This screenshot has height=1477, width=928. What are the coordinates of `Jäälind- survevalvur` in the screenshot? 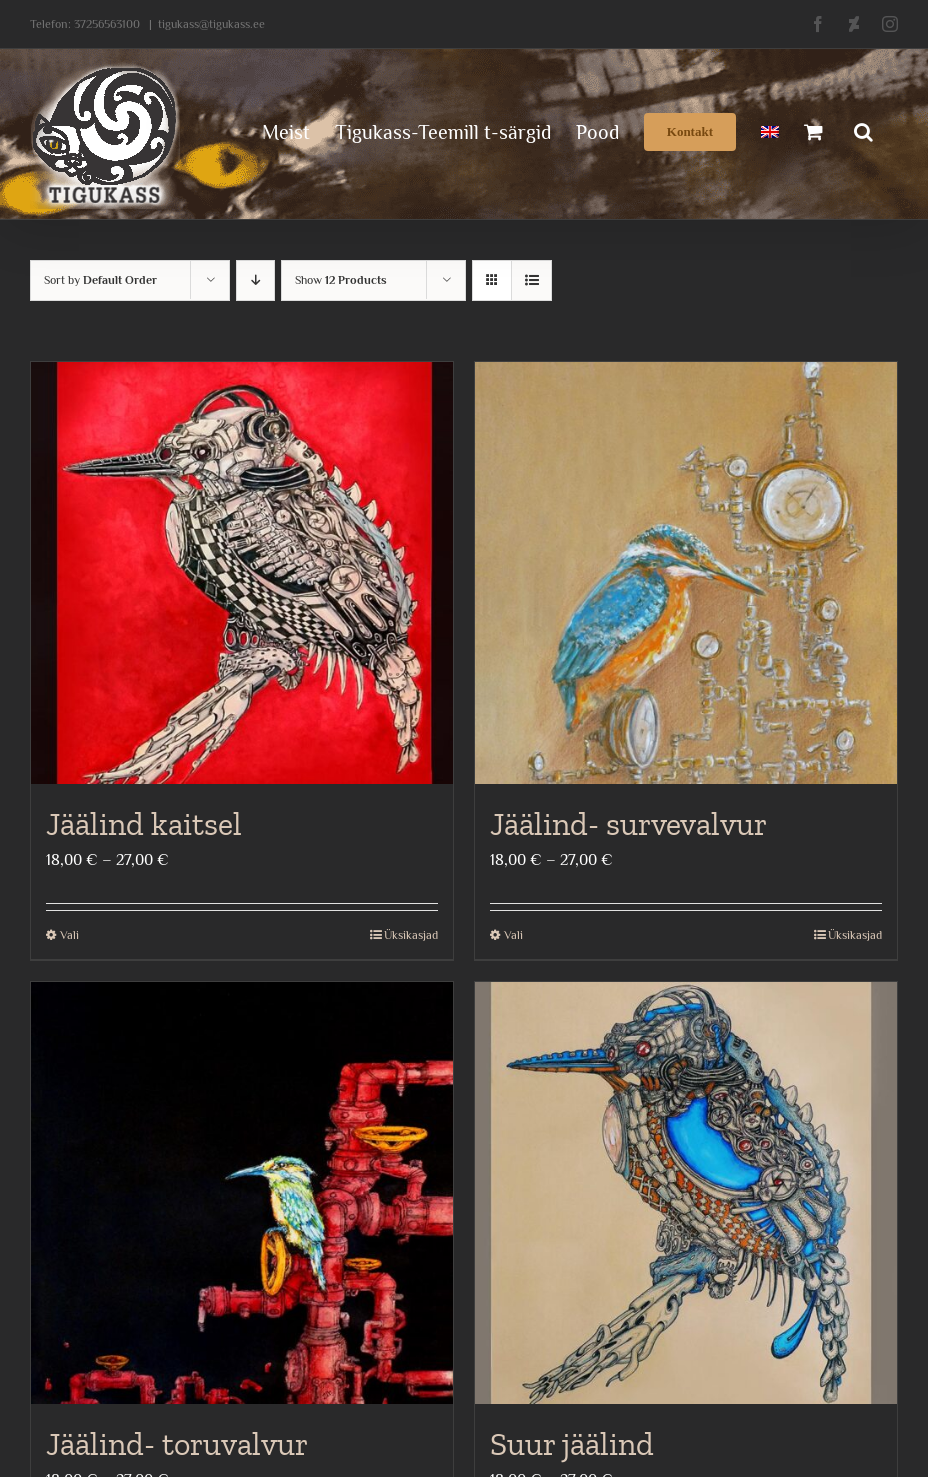 It's located at (628, 824).